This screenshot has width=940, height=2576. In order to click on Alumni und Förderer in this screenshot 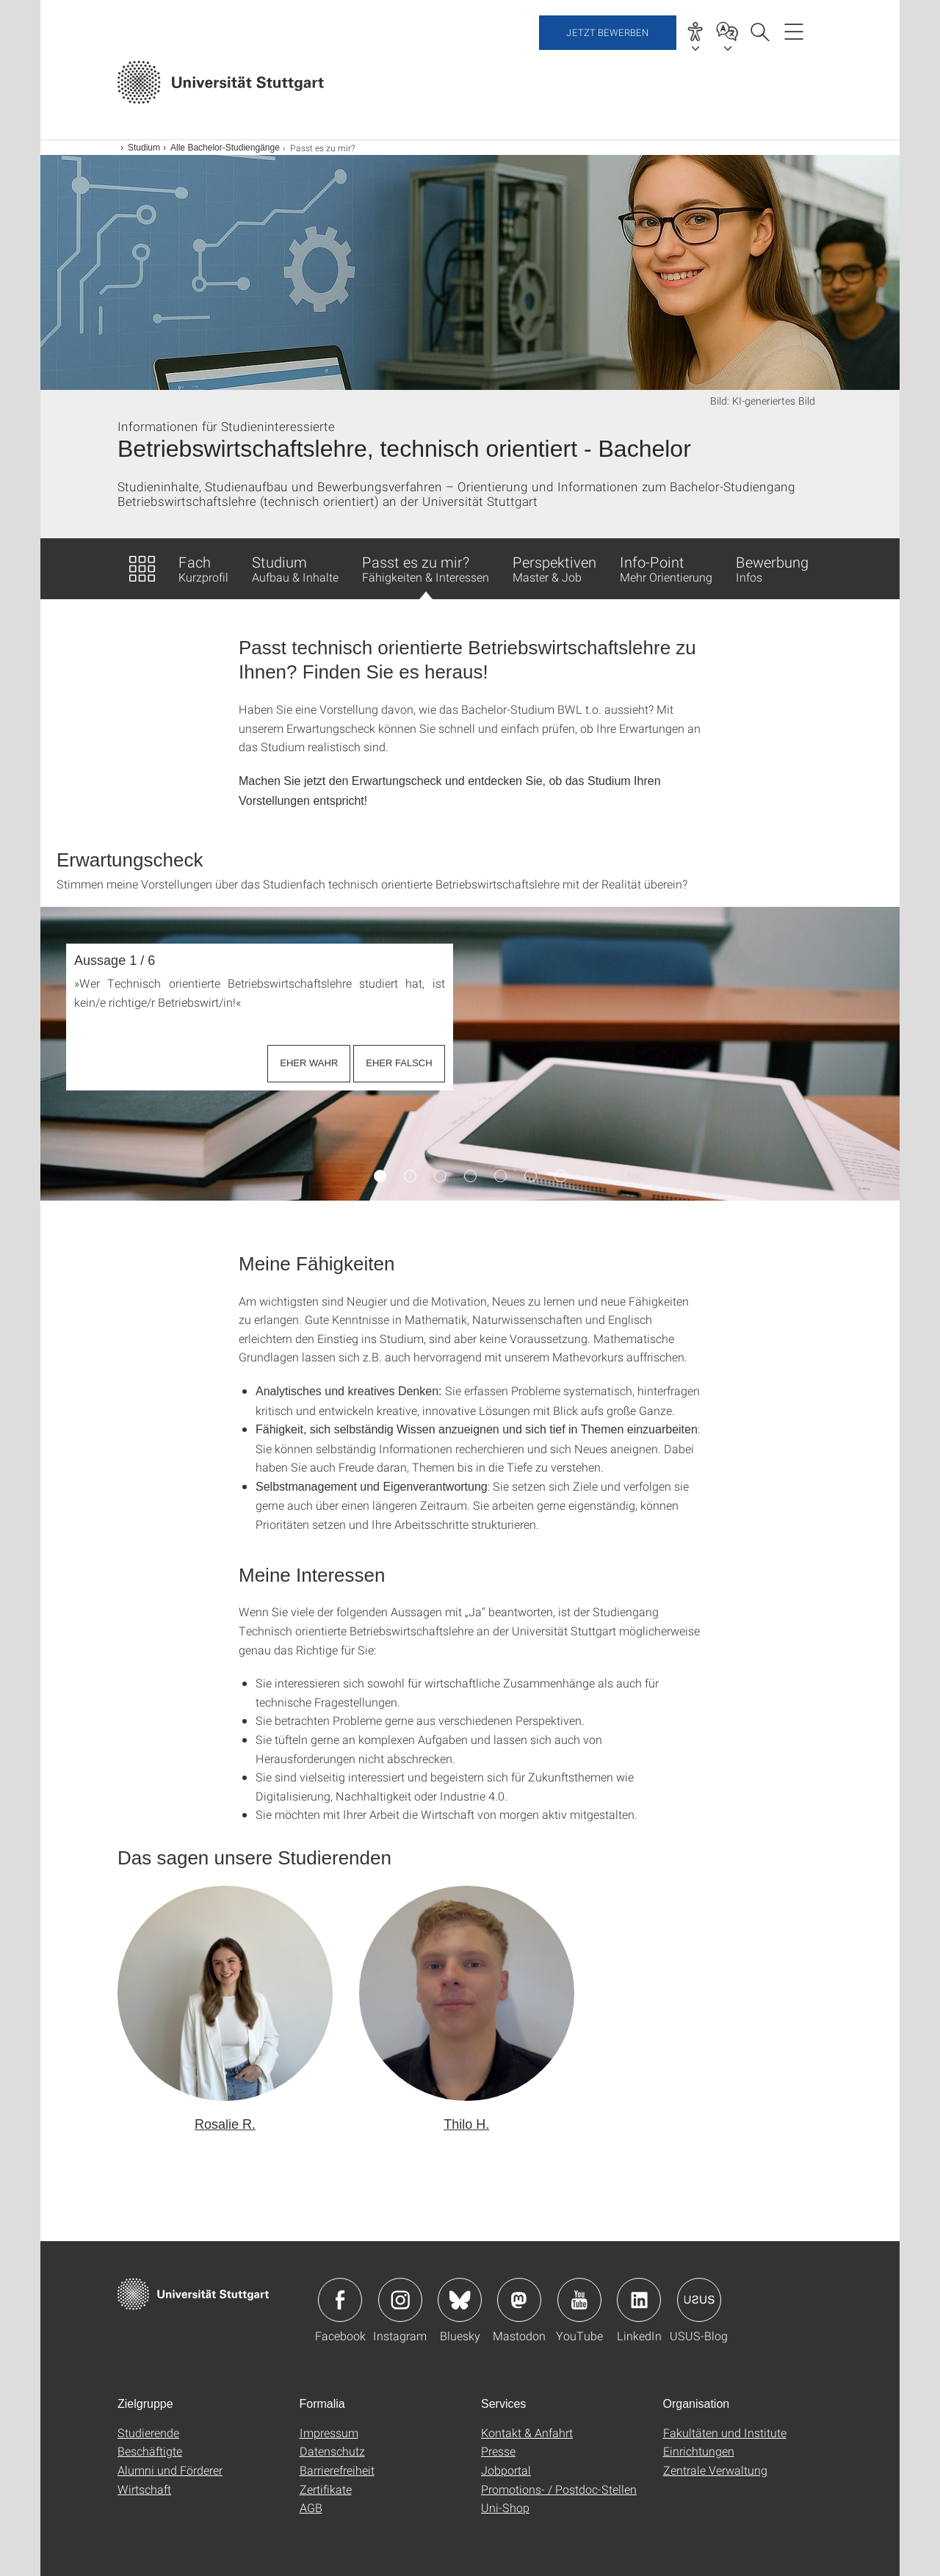, I will do `click(170, 2470)`.